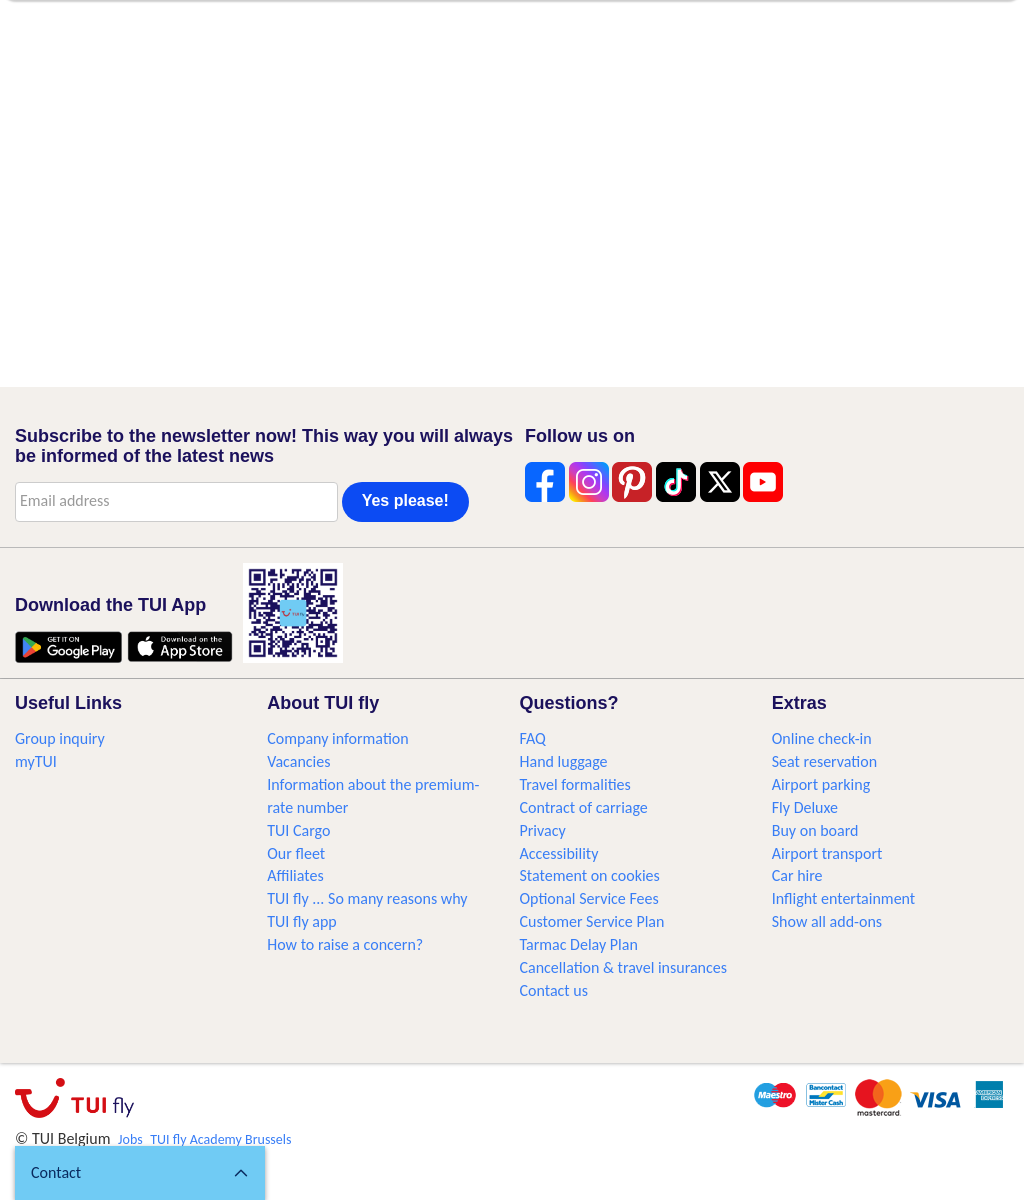 This screenshot has height=1200, width=1024. Describe the element at coordinates (302, 921) in the screenshot. I see `TUI fly app` at that location.